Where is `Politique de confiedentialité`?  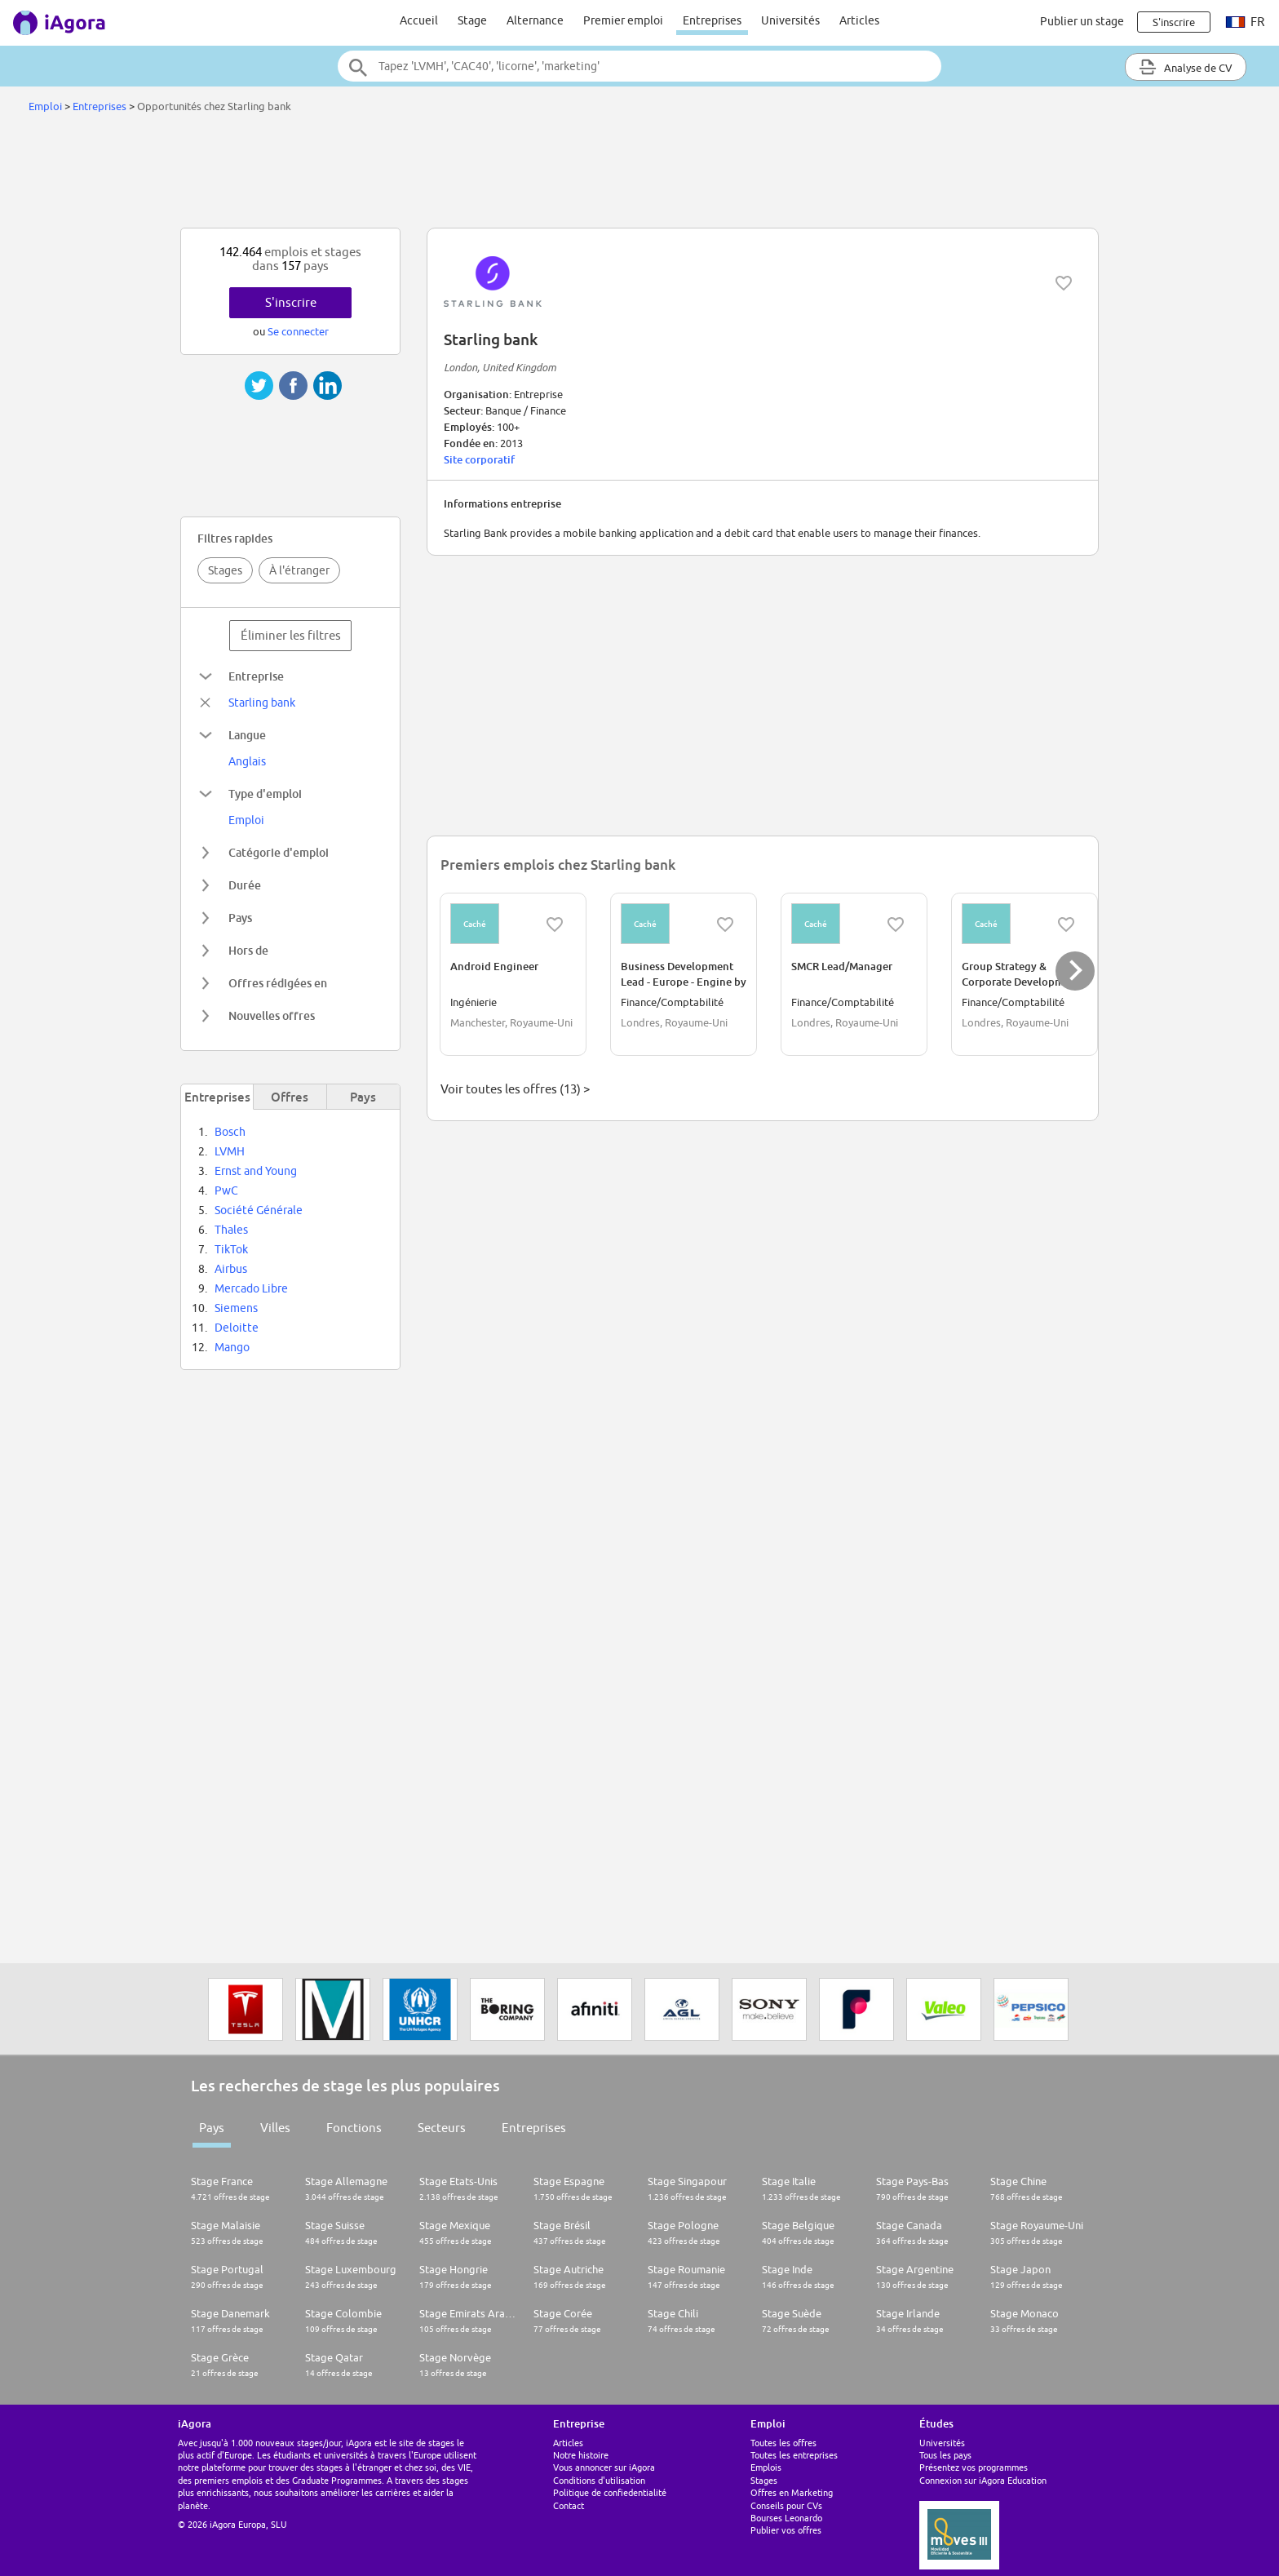 Politique de confiedentialité is located at coordinates (609, 2492).